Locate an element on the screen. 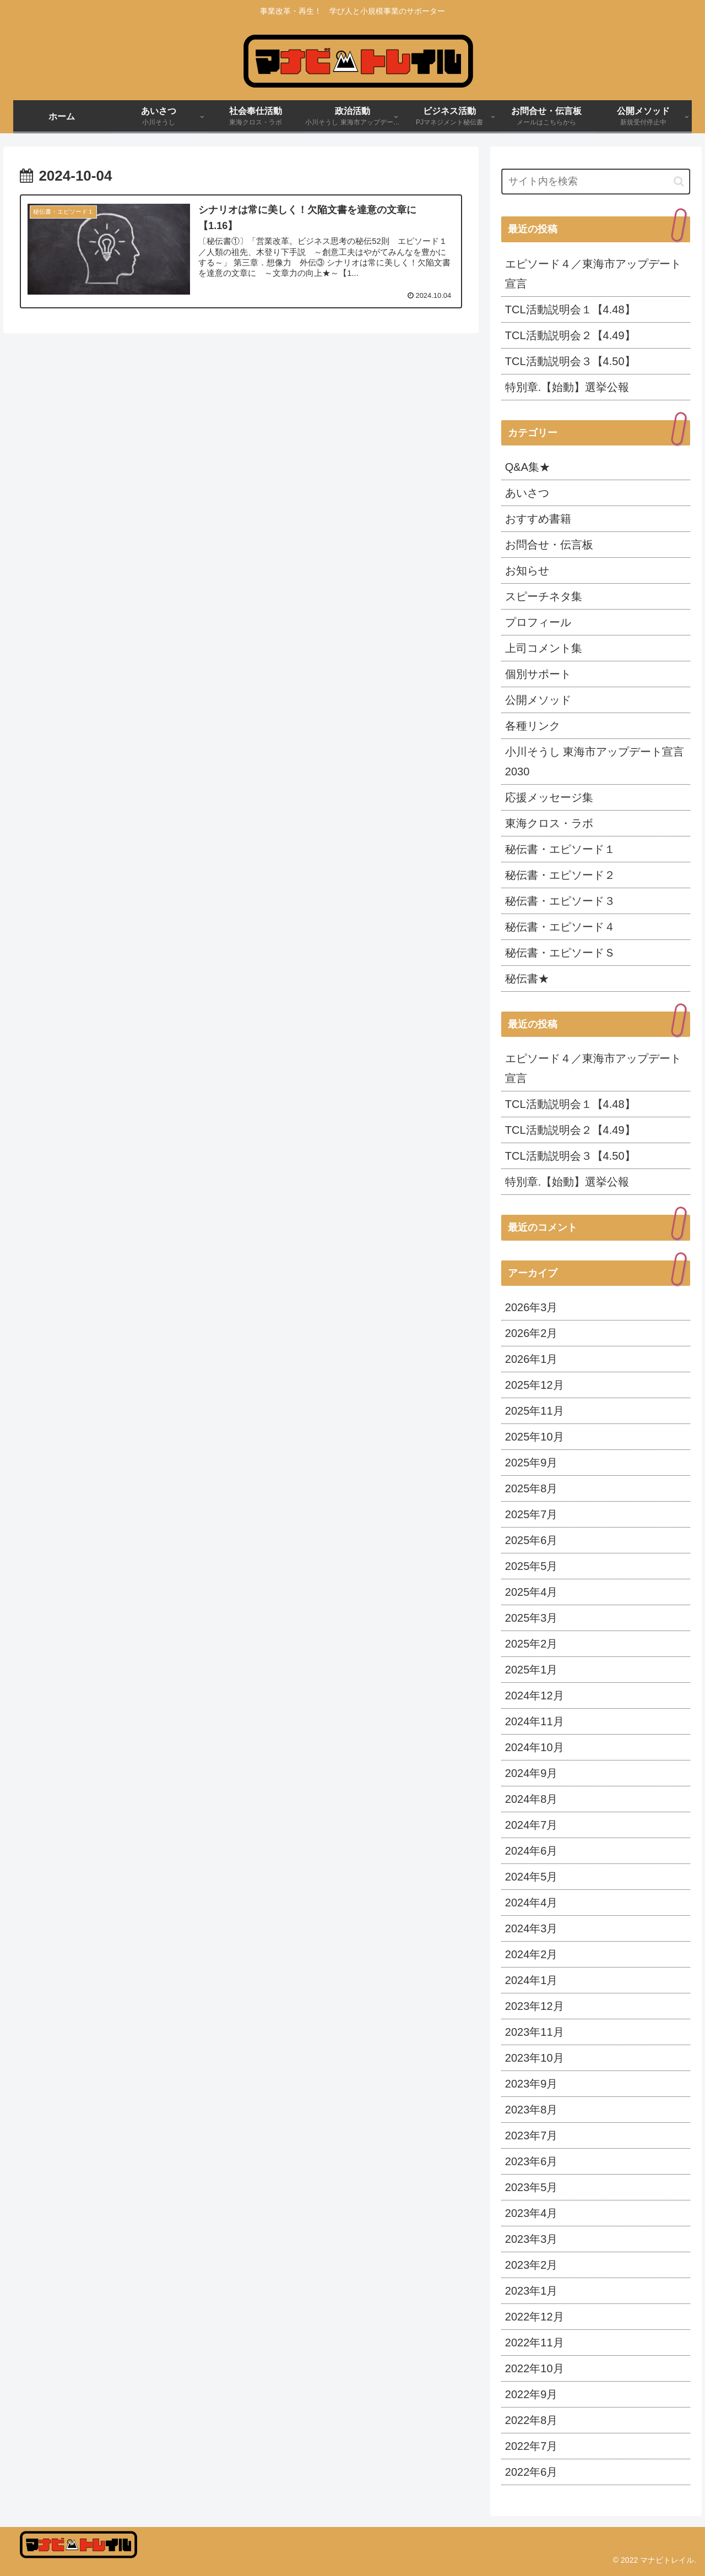  TCL活動説明会３【4.50】 is located at coordinates (570, 361).